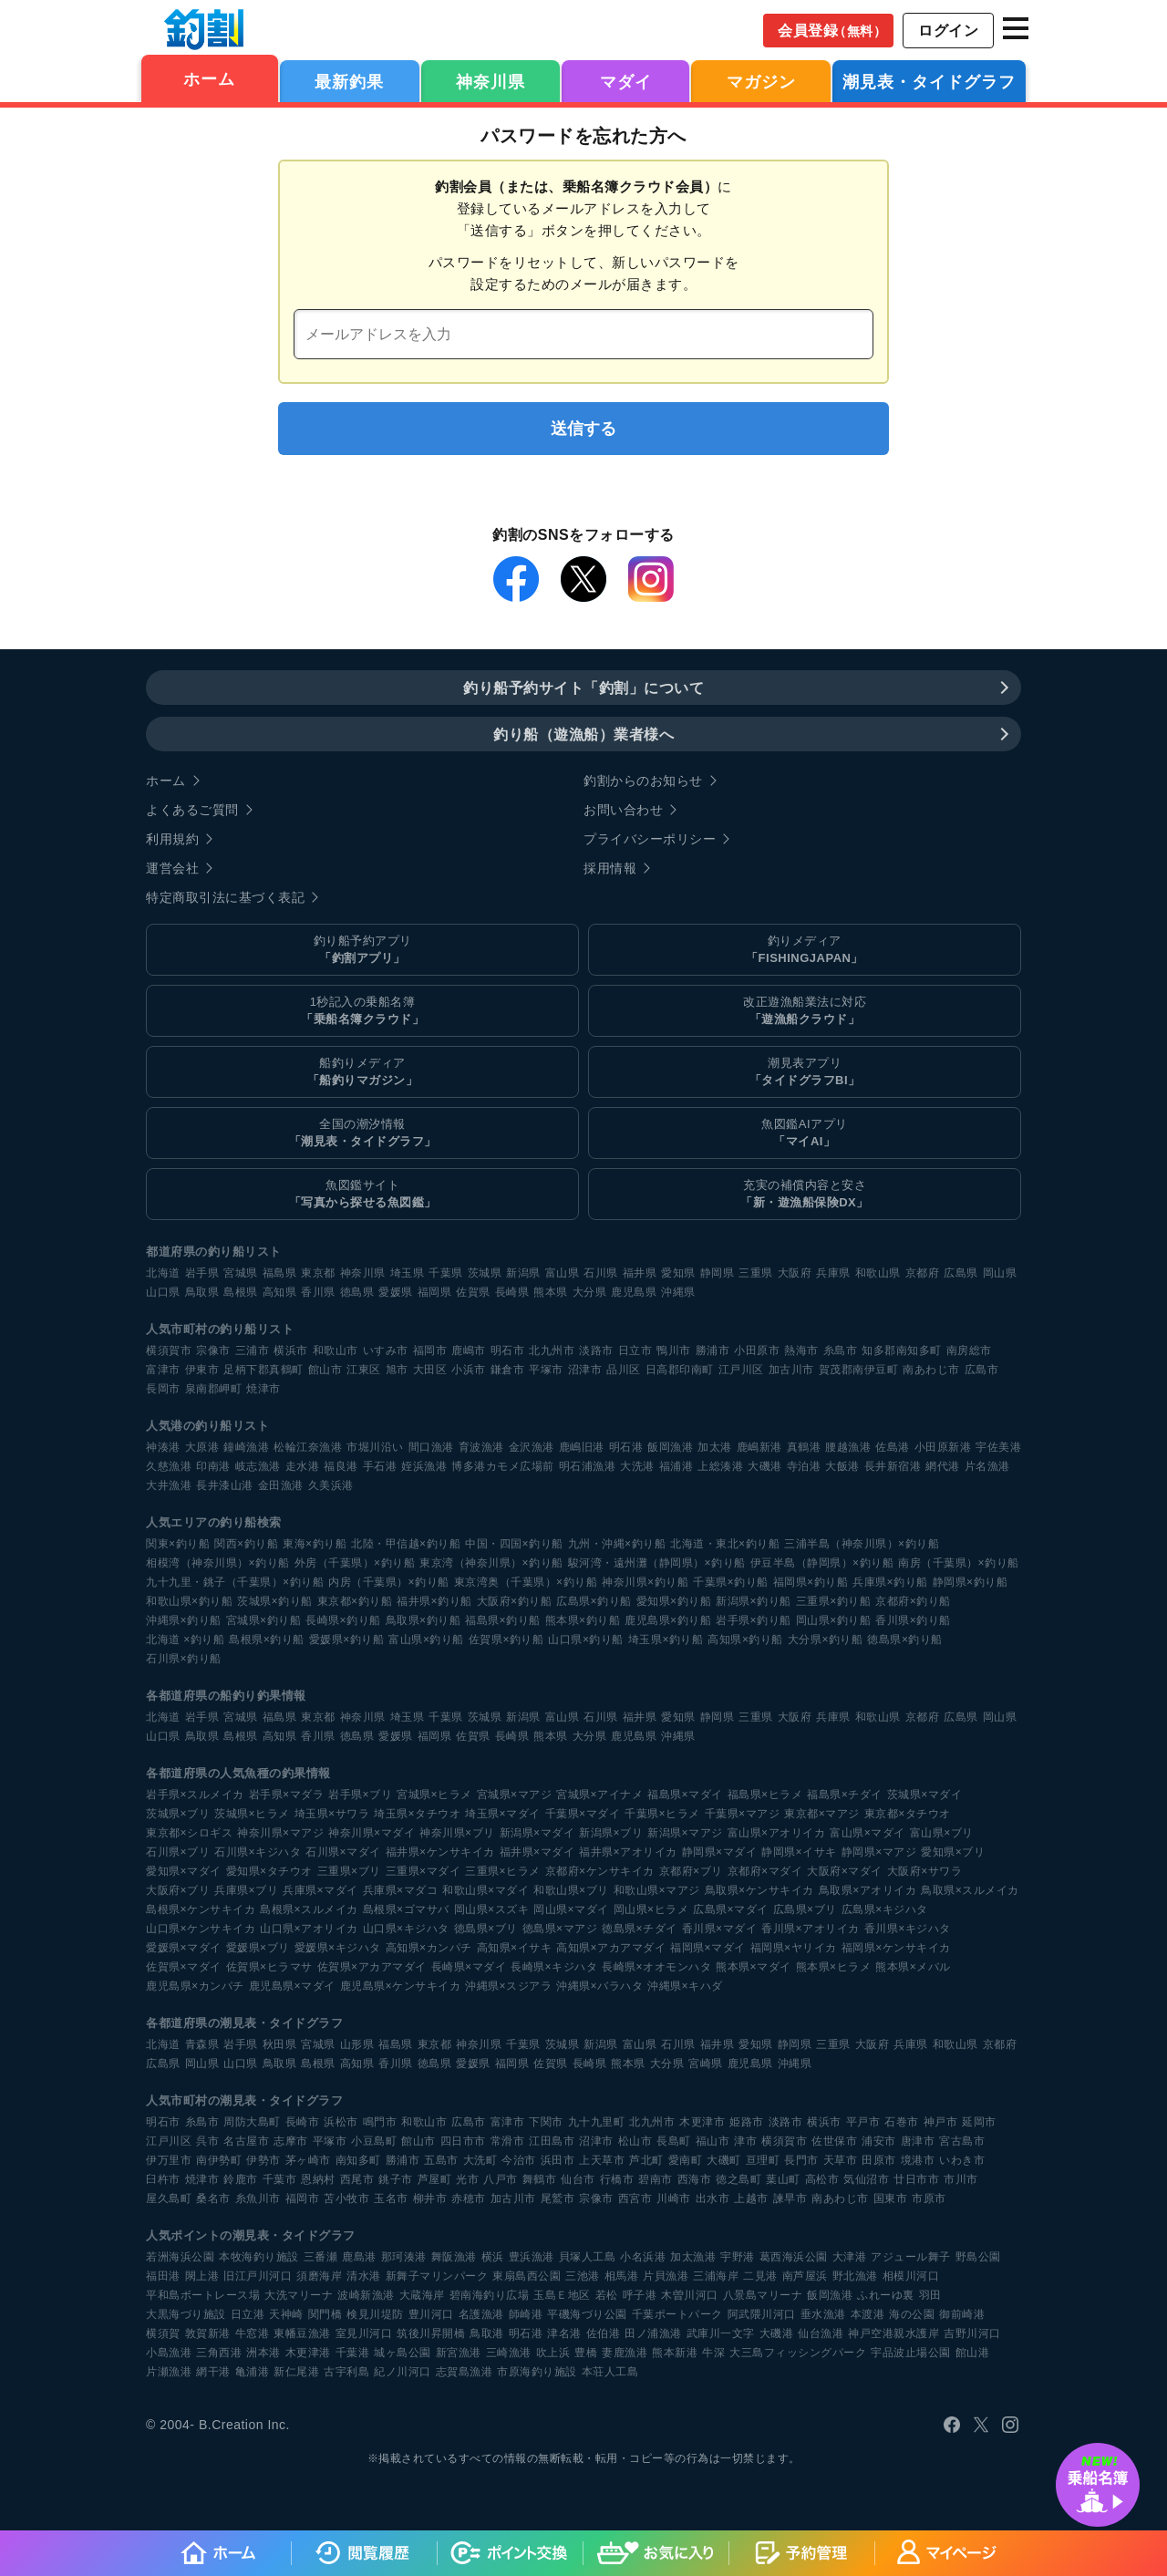 Image resolution: width=1167 pixels, height=2576 pixels. I want to click on 師崎港, so click(526, 2314).